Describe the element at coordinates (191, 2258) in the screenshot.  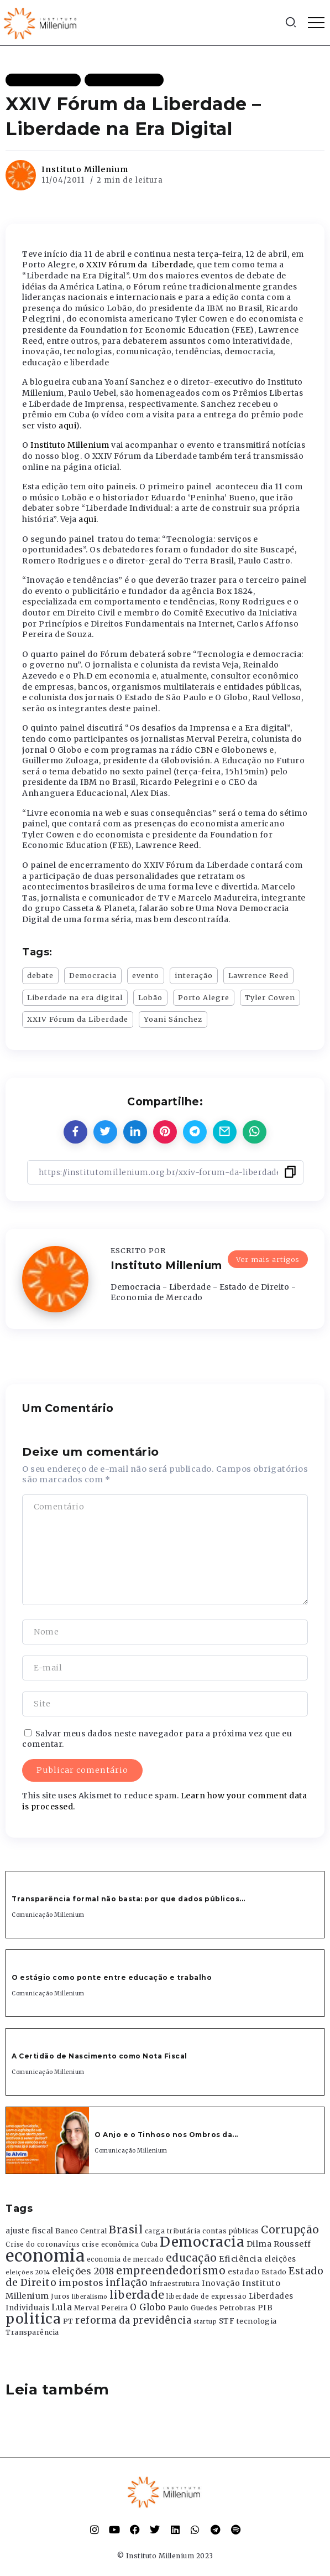
I see `educação [educação (1.069 itens)]` at that location.